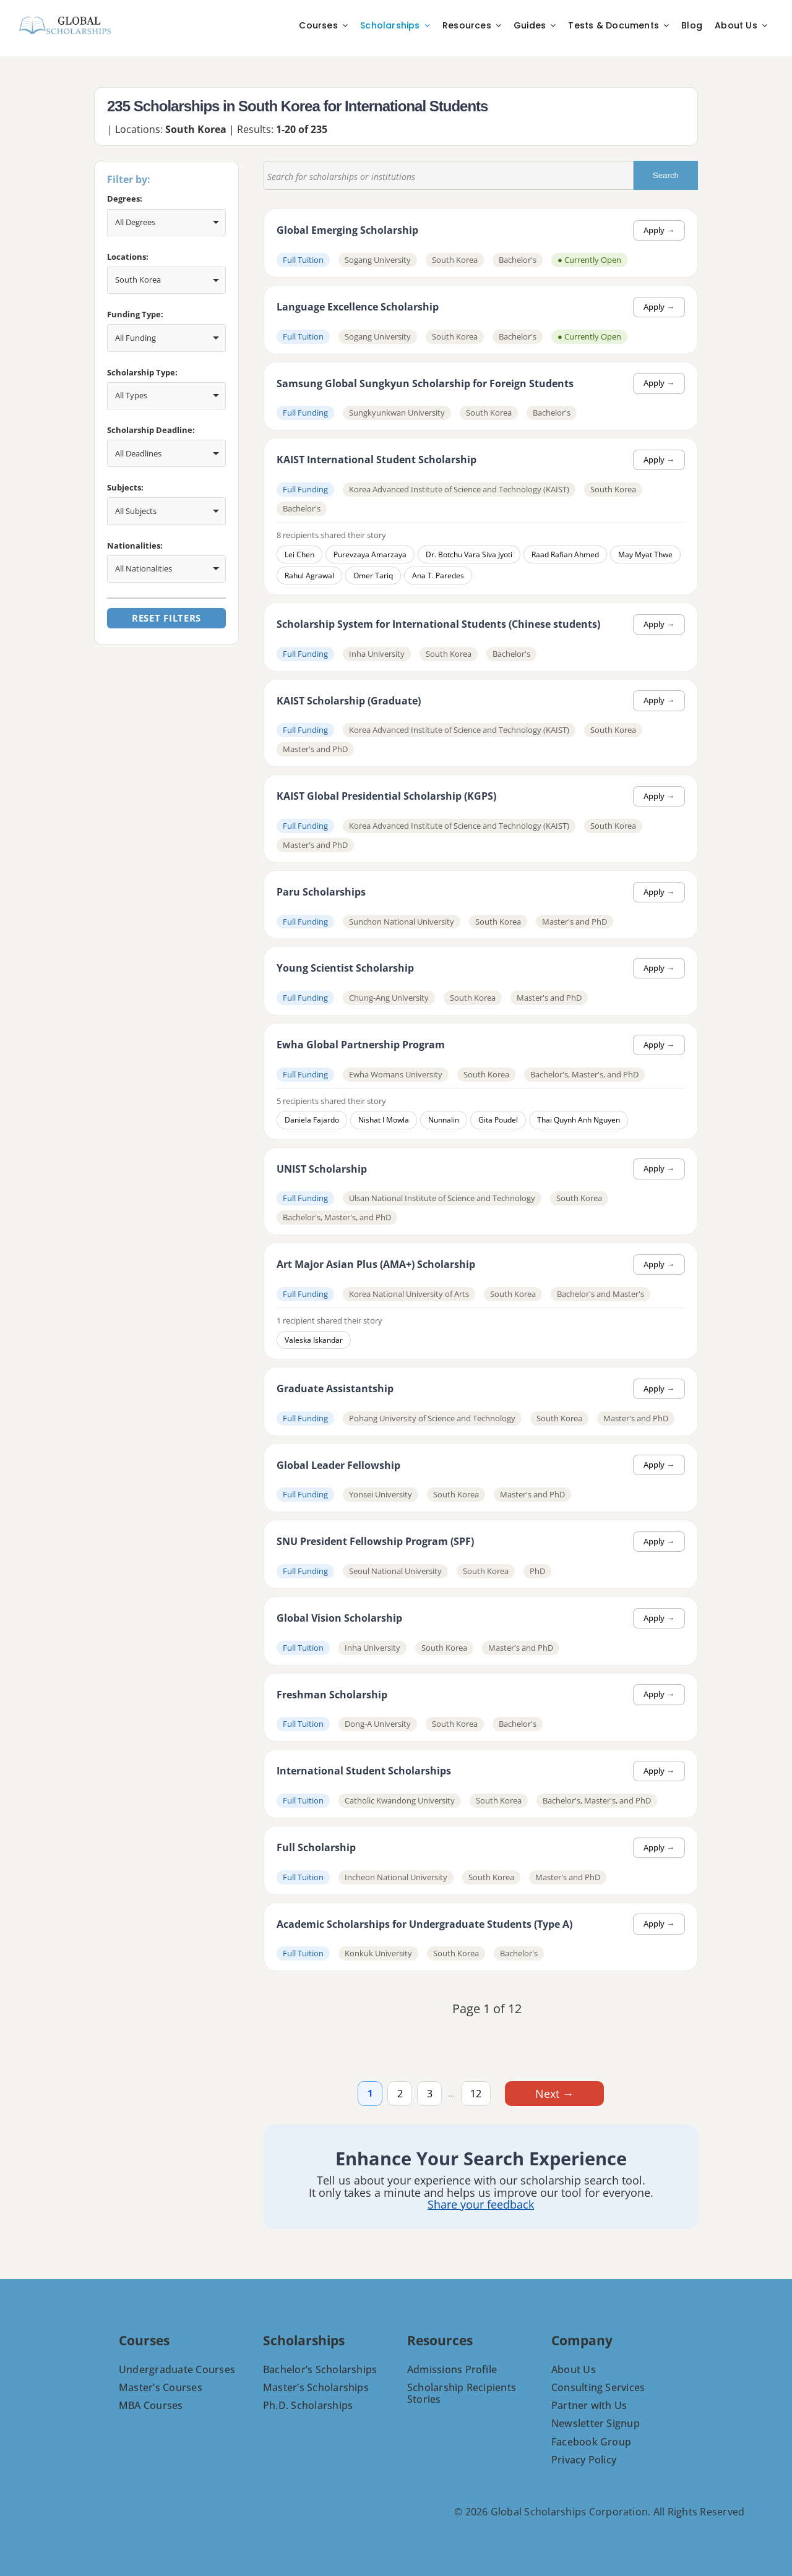 Image resolution: width=792 pixels, height=2576 pixels. I want to click on Apply →, so click(659, 230).